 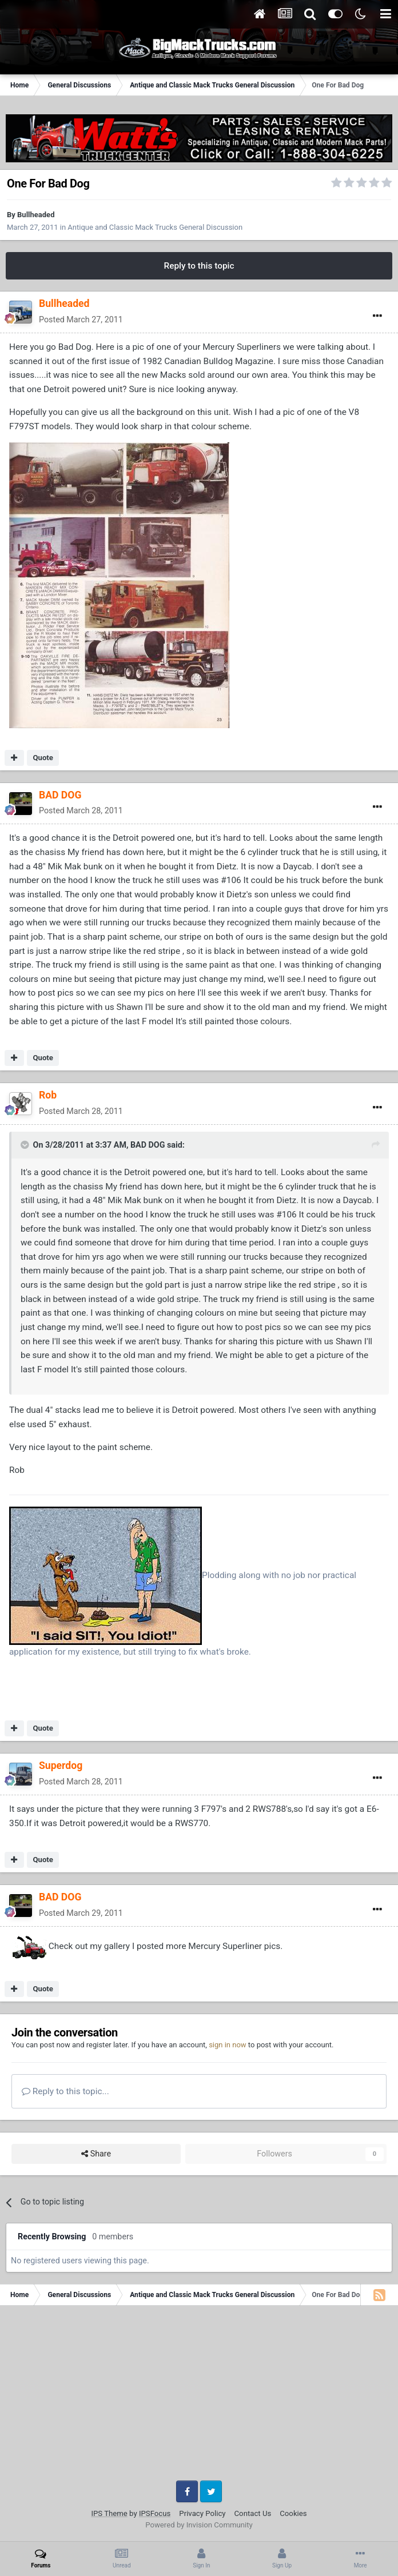 I want to click on Posted, so click(x=81, y=319).